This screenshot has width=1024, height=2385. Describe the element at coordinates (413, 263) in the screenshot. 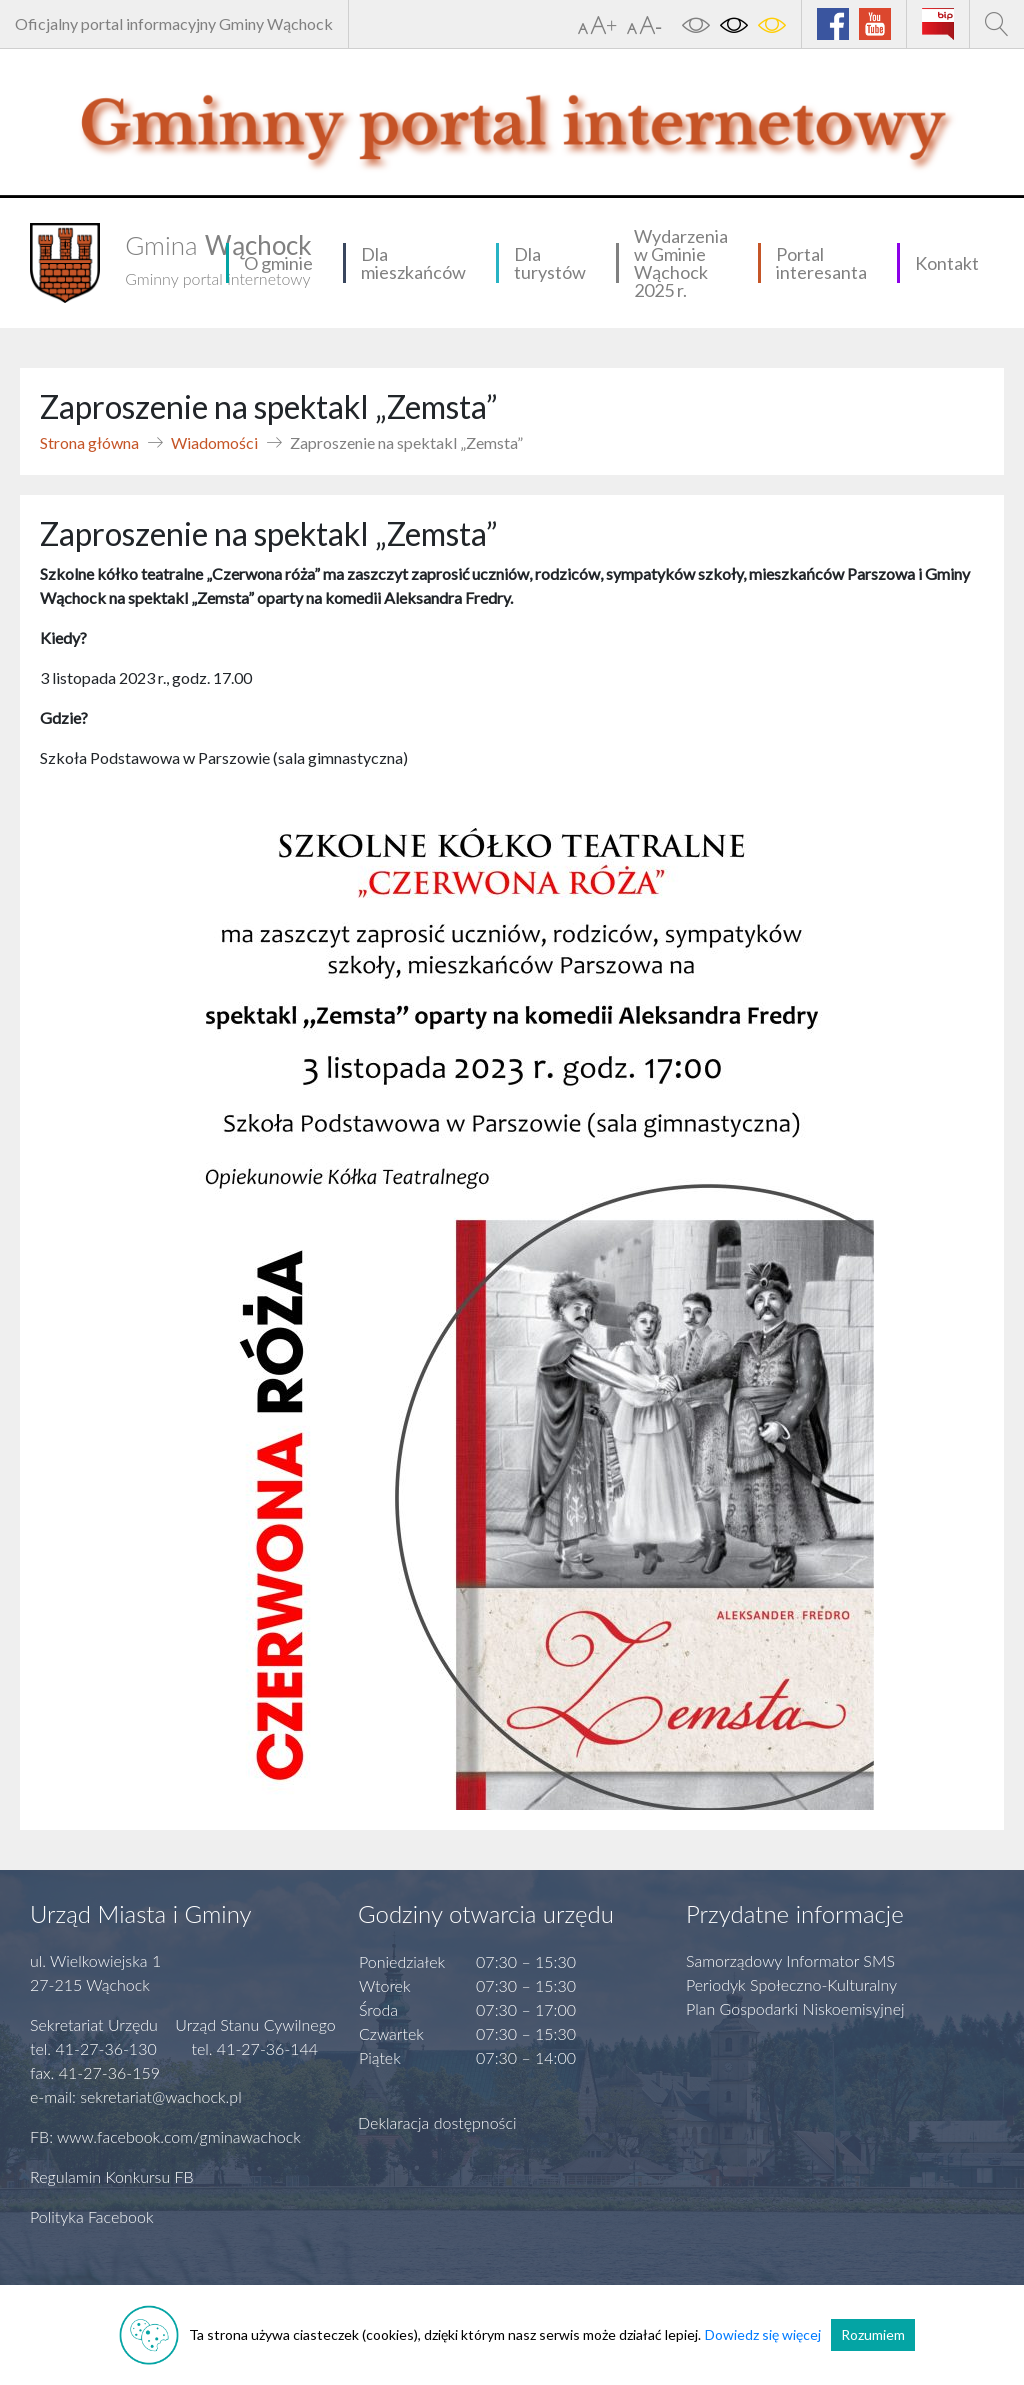

I see `Dla mieszkańców` at that location.